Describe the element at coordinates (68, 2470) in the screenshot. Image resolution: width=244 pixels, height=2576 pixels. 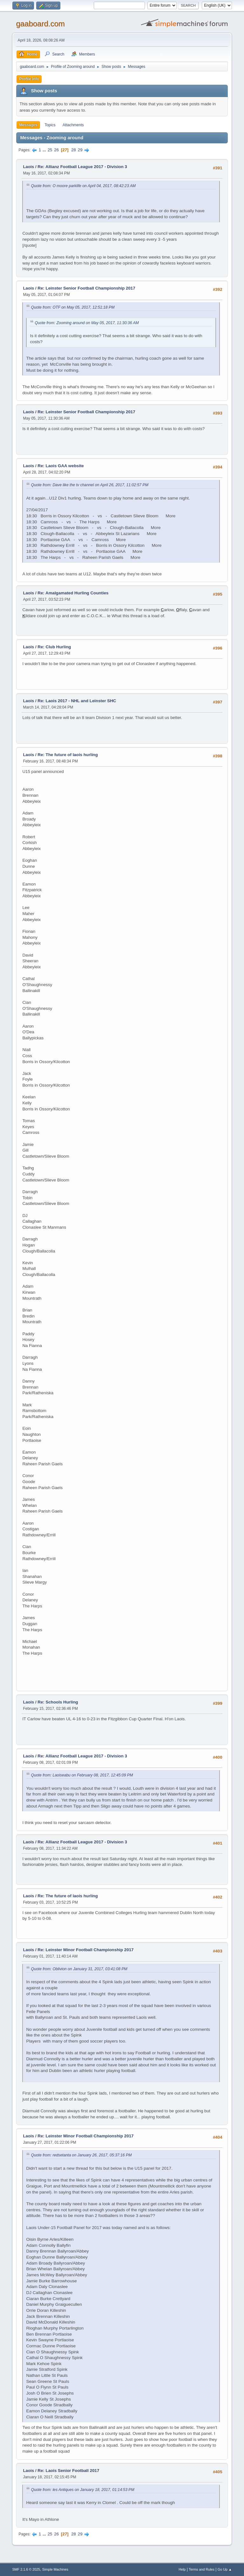
I see `Re: Laois Senior Football 2017` at that location.